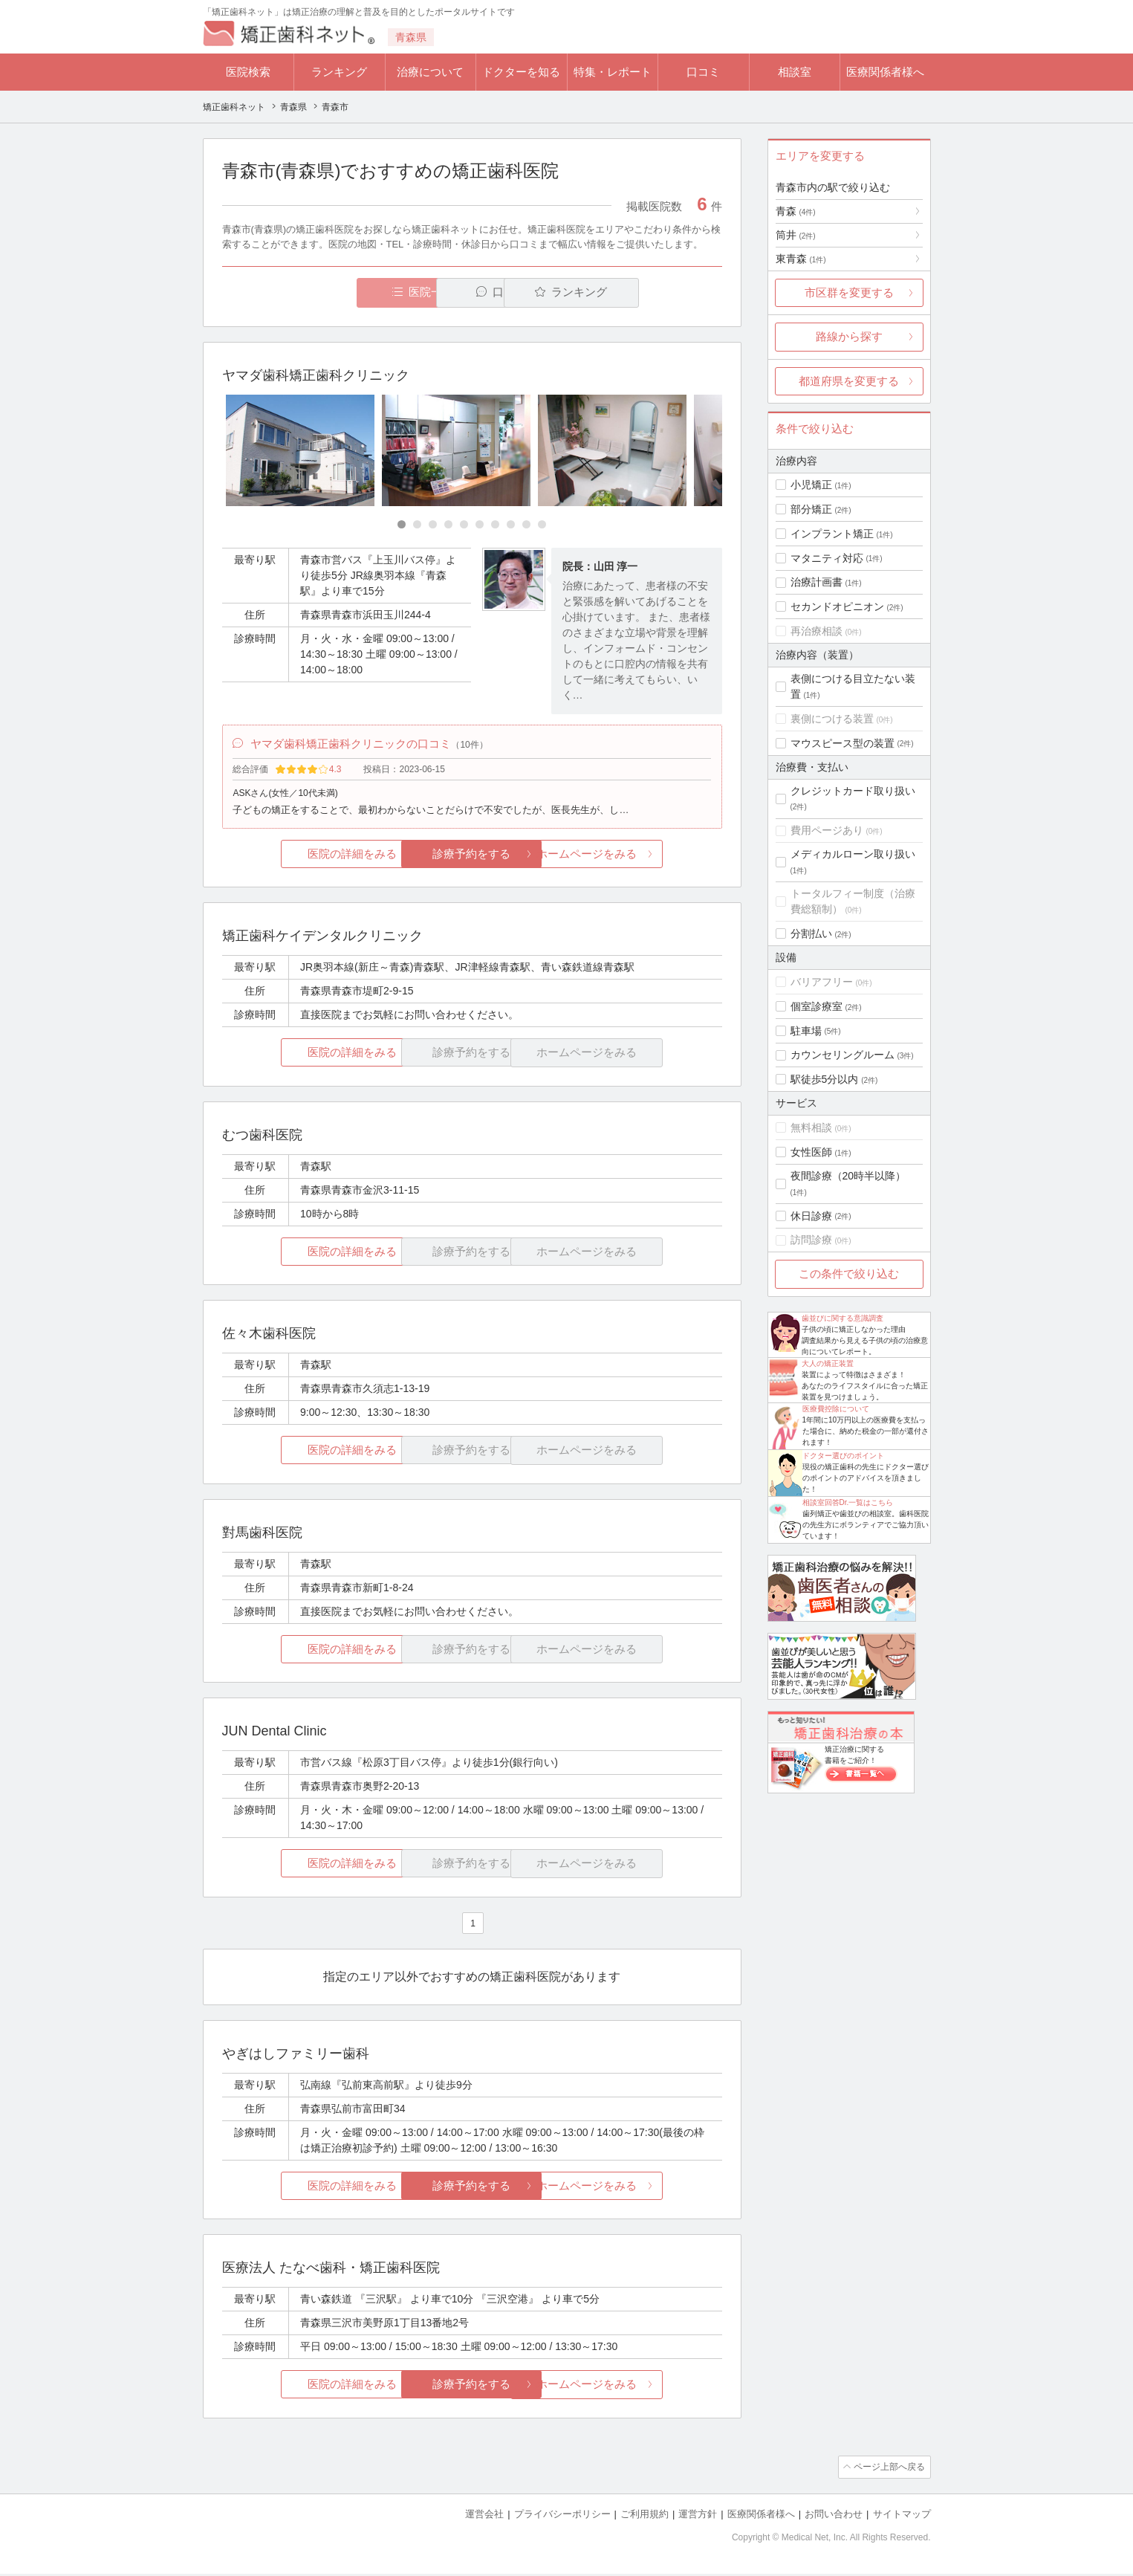 The height and width of the screenshot is (2576, 1133). I want to click on 夜間診療（20時半以降）, so click(848, 1176).